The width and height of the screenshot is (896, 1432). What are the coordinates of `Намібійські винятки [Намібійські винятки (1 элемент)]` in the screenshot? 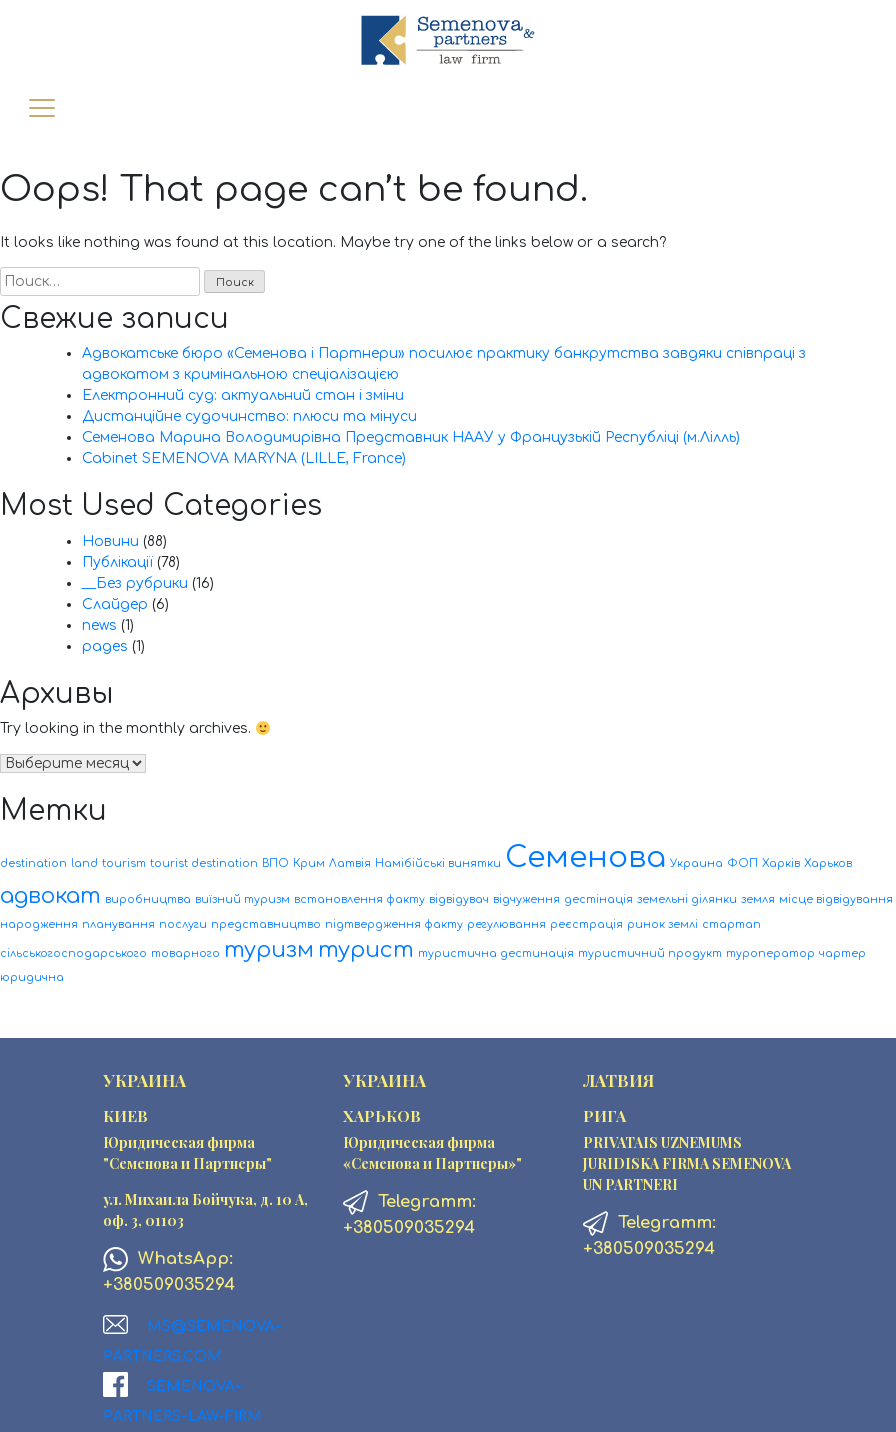 It's located at (438, 863).